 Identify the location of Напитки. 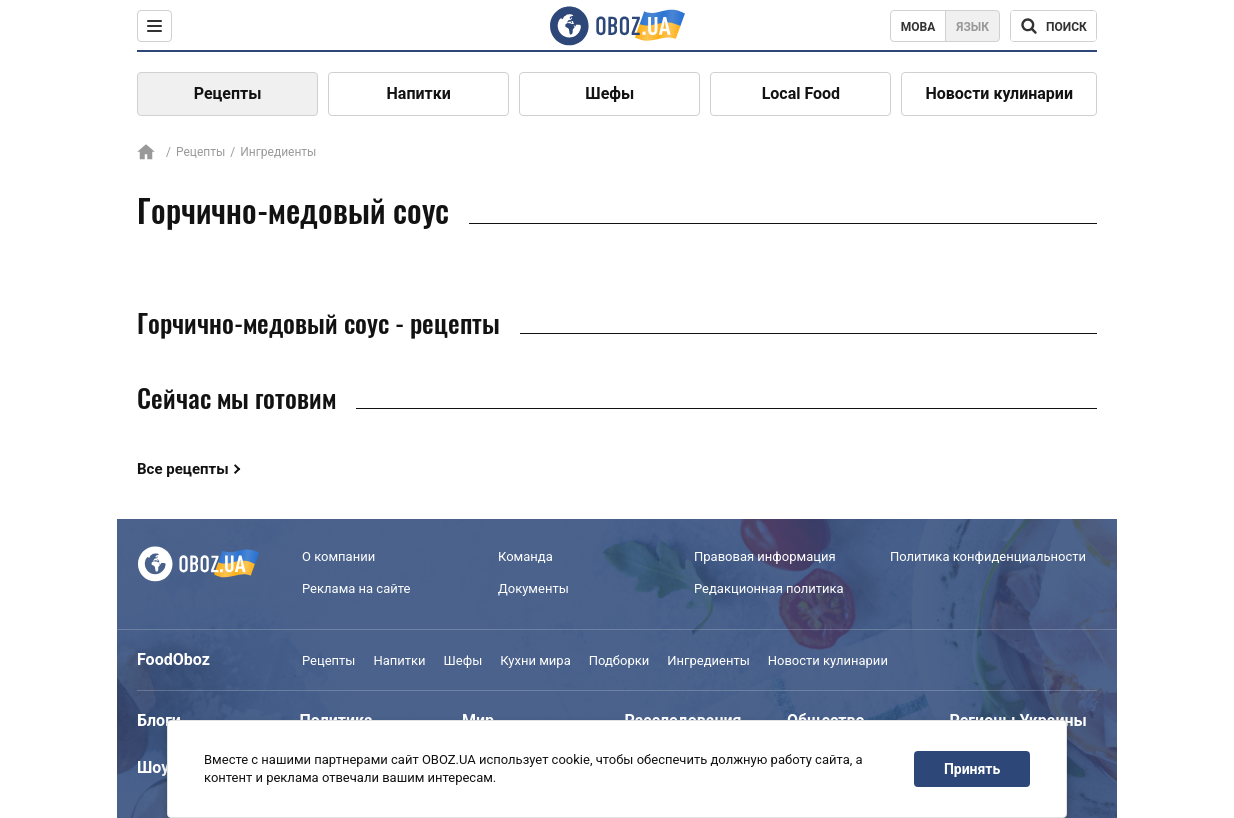
(419, 93).